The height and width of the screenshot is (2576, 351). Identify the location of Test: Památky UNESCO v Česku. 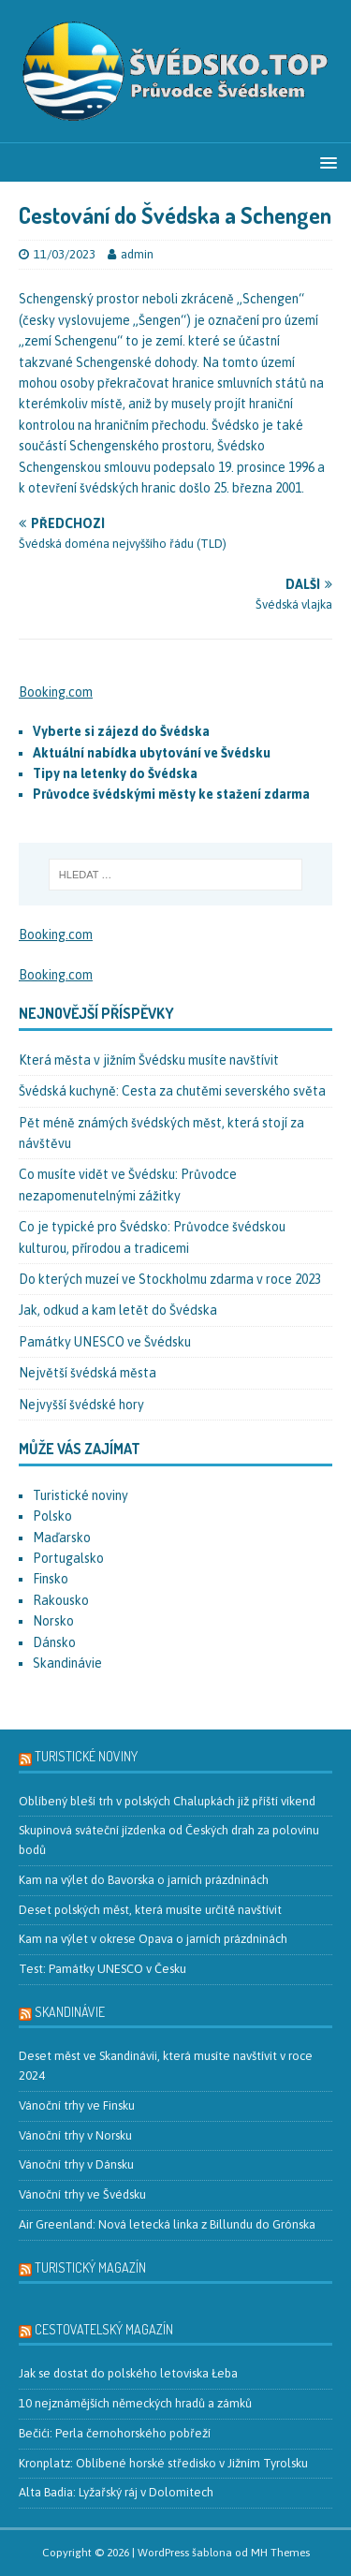
(102, 1969).